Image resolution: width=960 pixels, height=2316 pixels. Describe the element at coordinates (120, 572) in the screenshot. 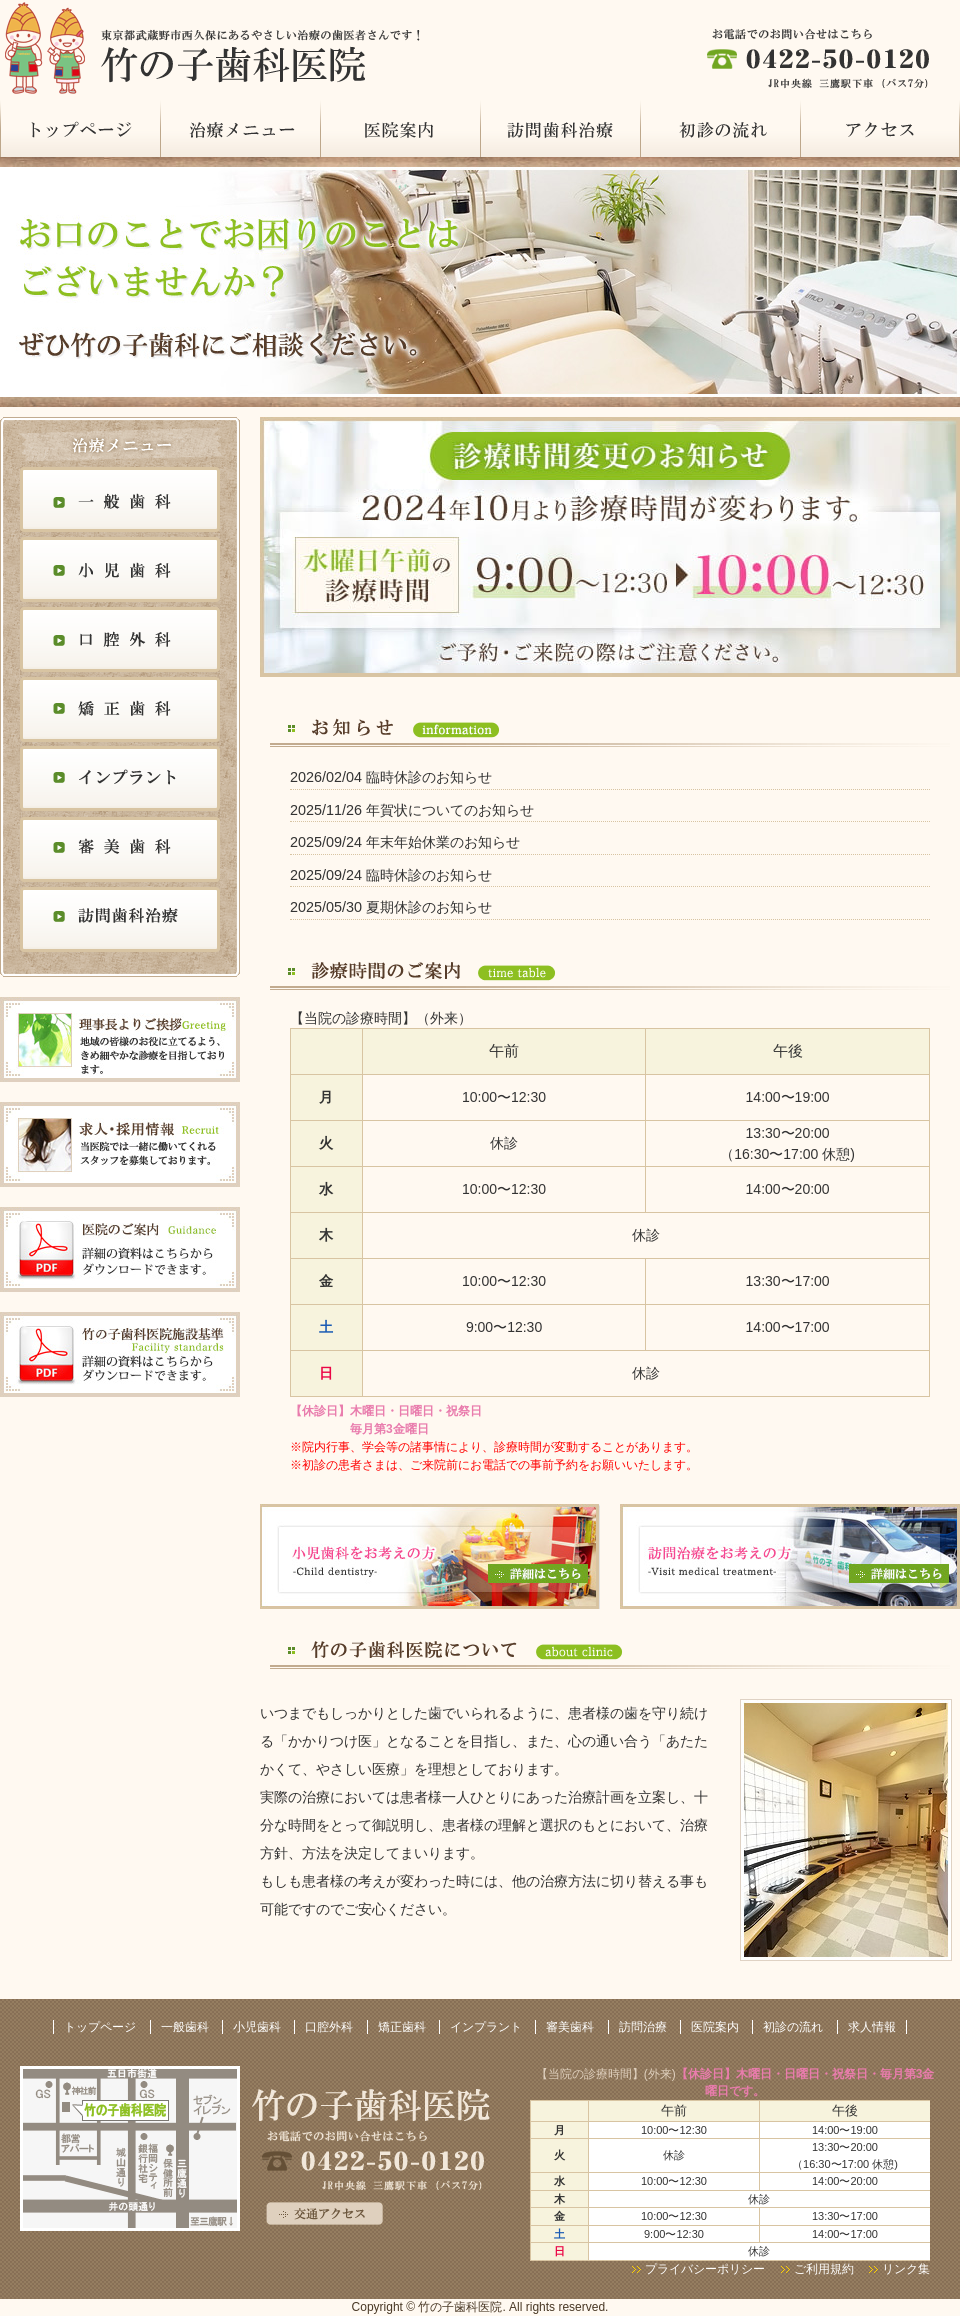

I see `小児歯科` at that location.